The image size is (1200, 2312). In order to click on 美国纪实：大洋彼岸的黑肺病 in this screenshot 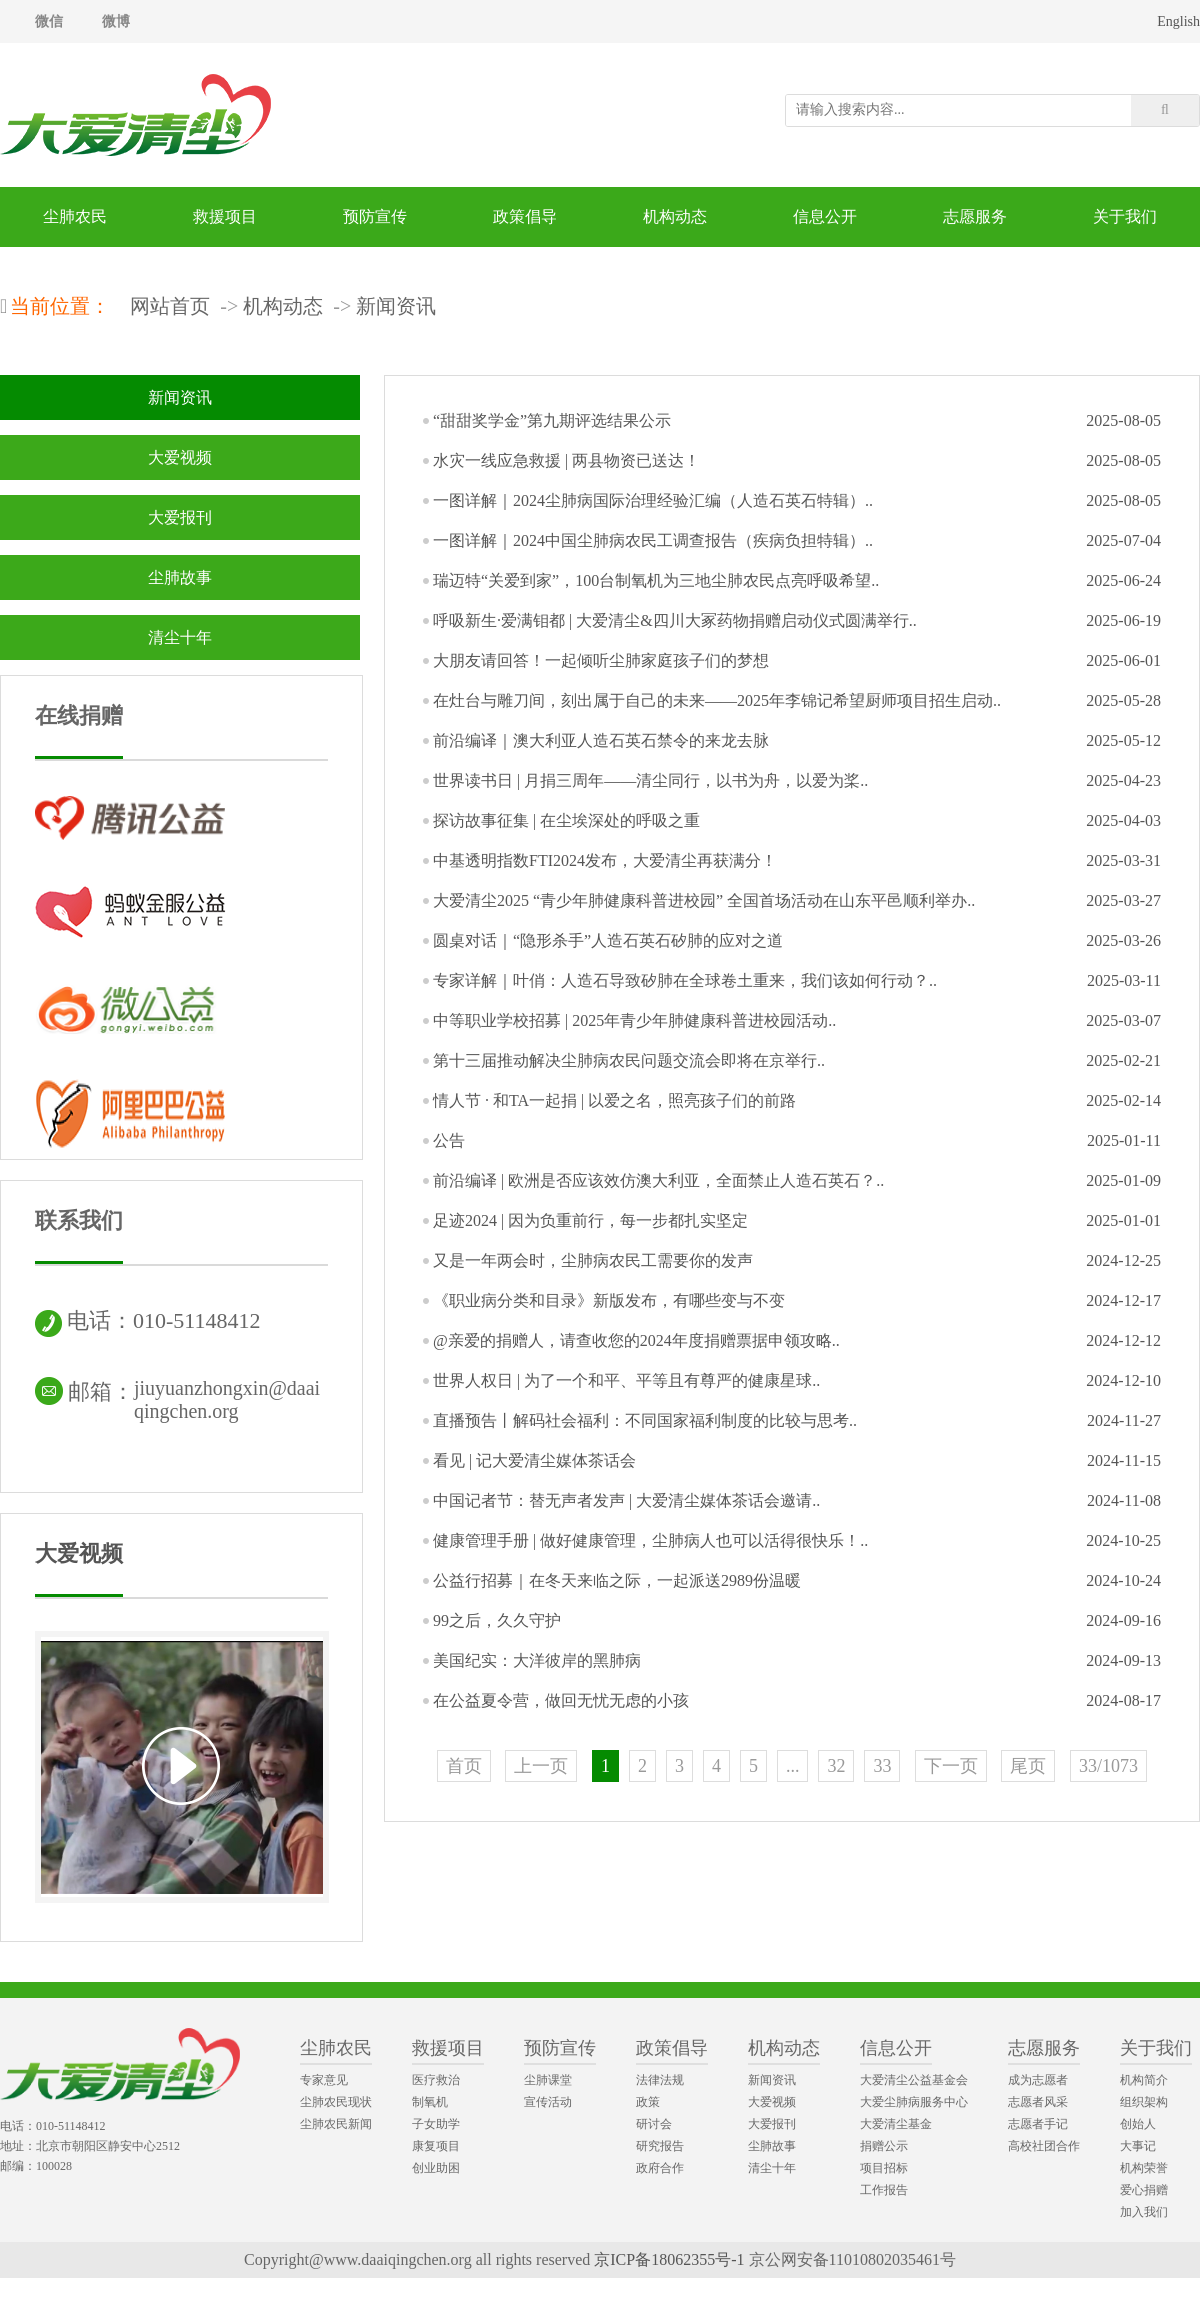, I will do `click(537, 1660)`.